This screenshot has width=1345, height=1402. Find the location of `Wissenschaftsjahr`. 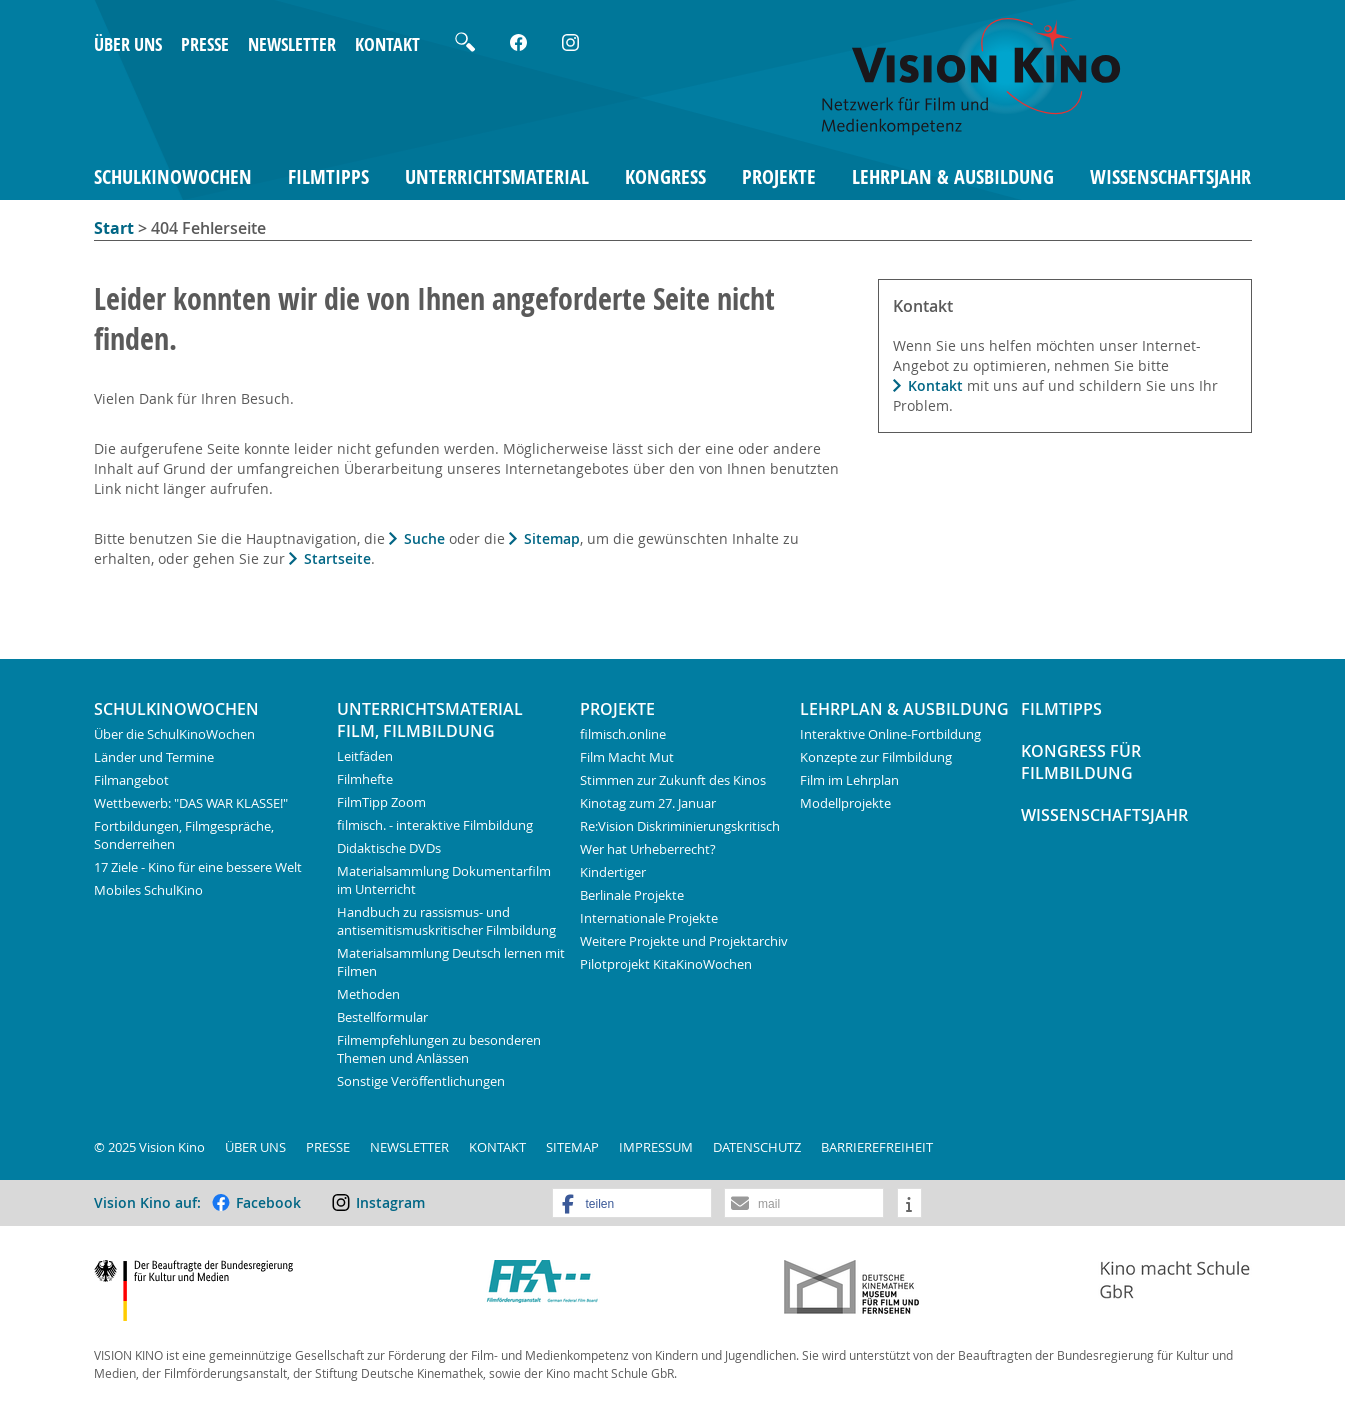

Wissenschaftsjahr is located at coordinates (1170, 176).